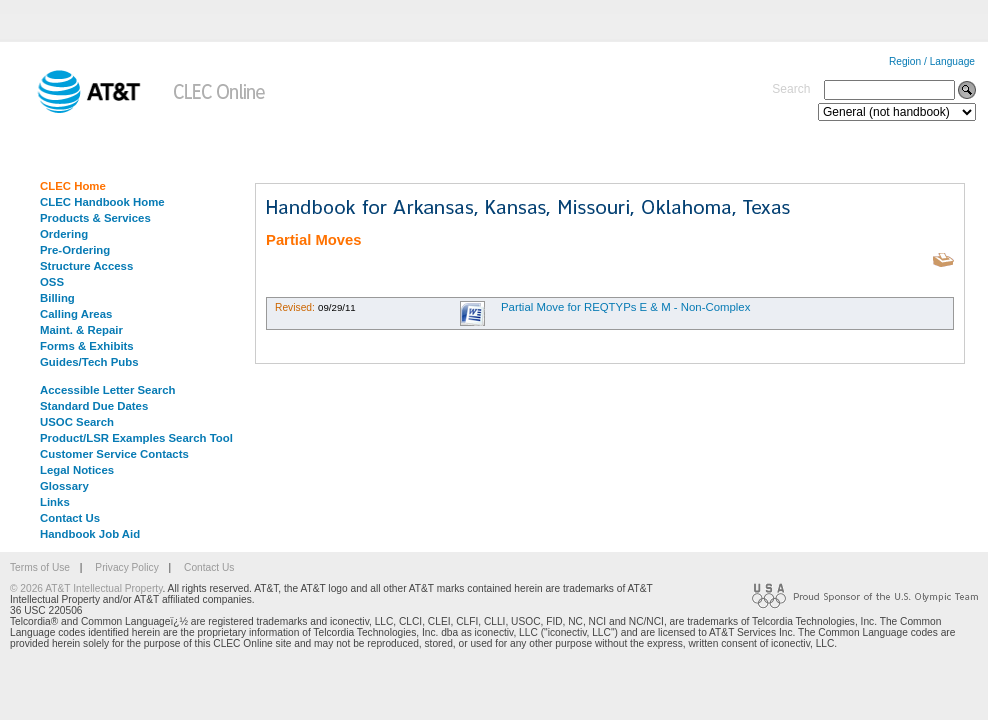 This screenshot has height=720, width=988. What do you see at coordinates (64, 486) in the screenshot?
I see `Glossary` at bounding box center [64, 486].